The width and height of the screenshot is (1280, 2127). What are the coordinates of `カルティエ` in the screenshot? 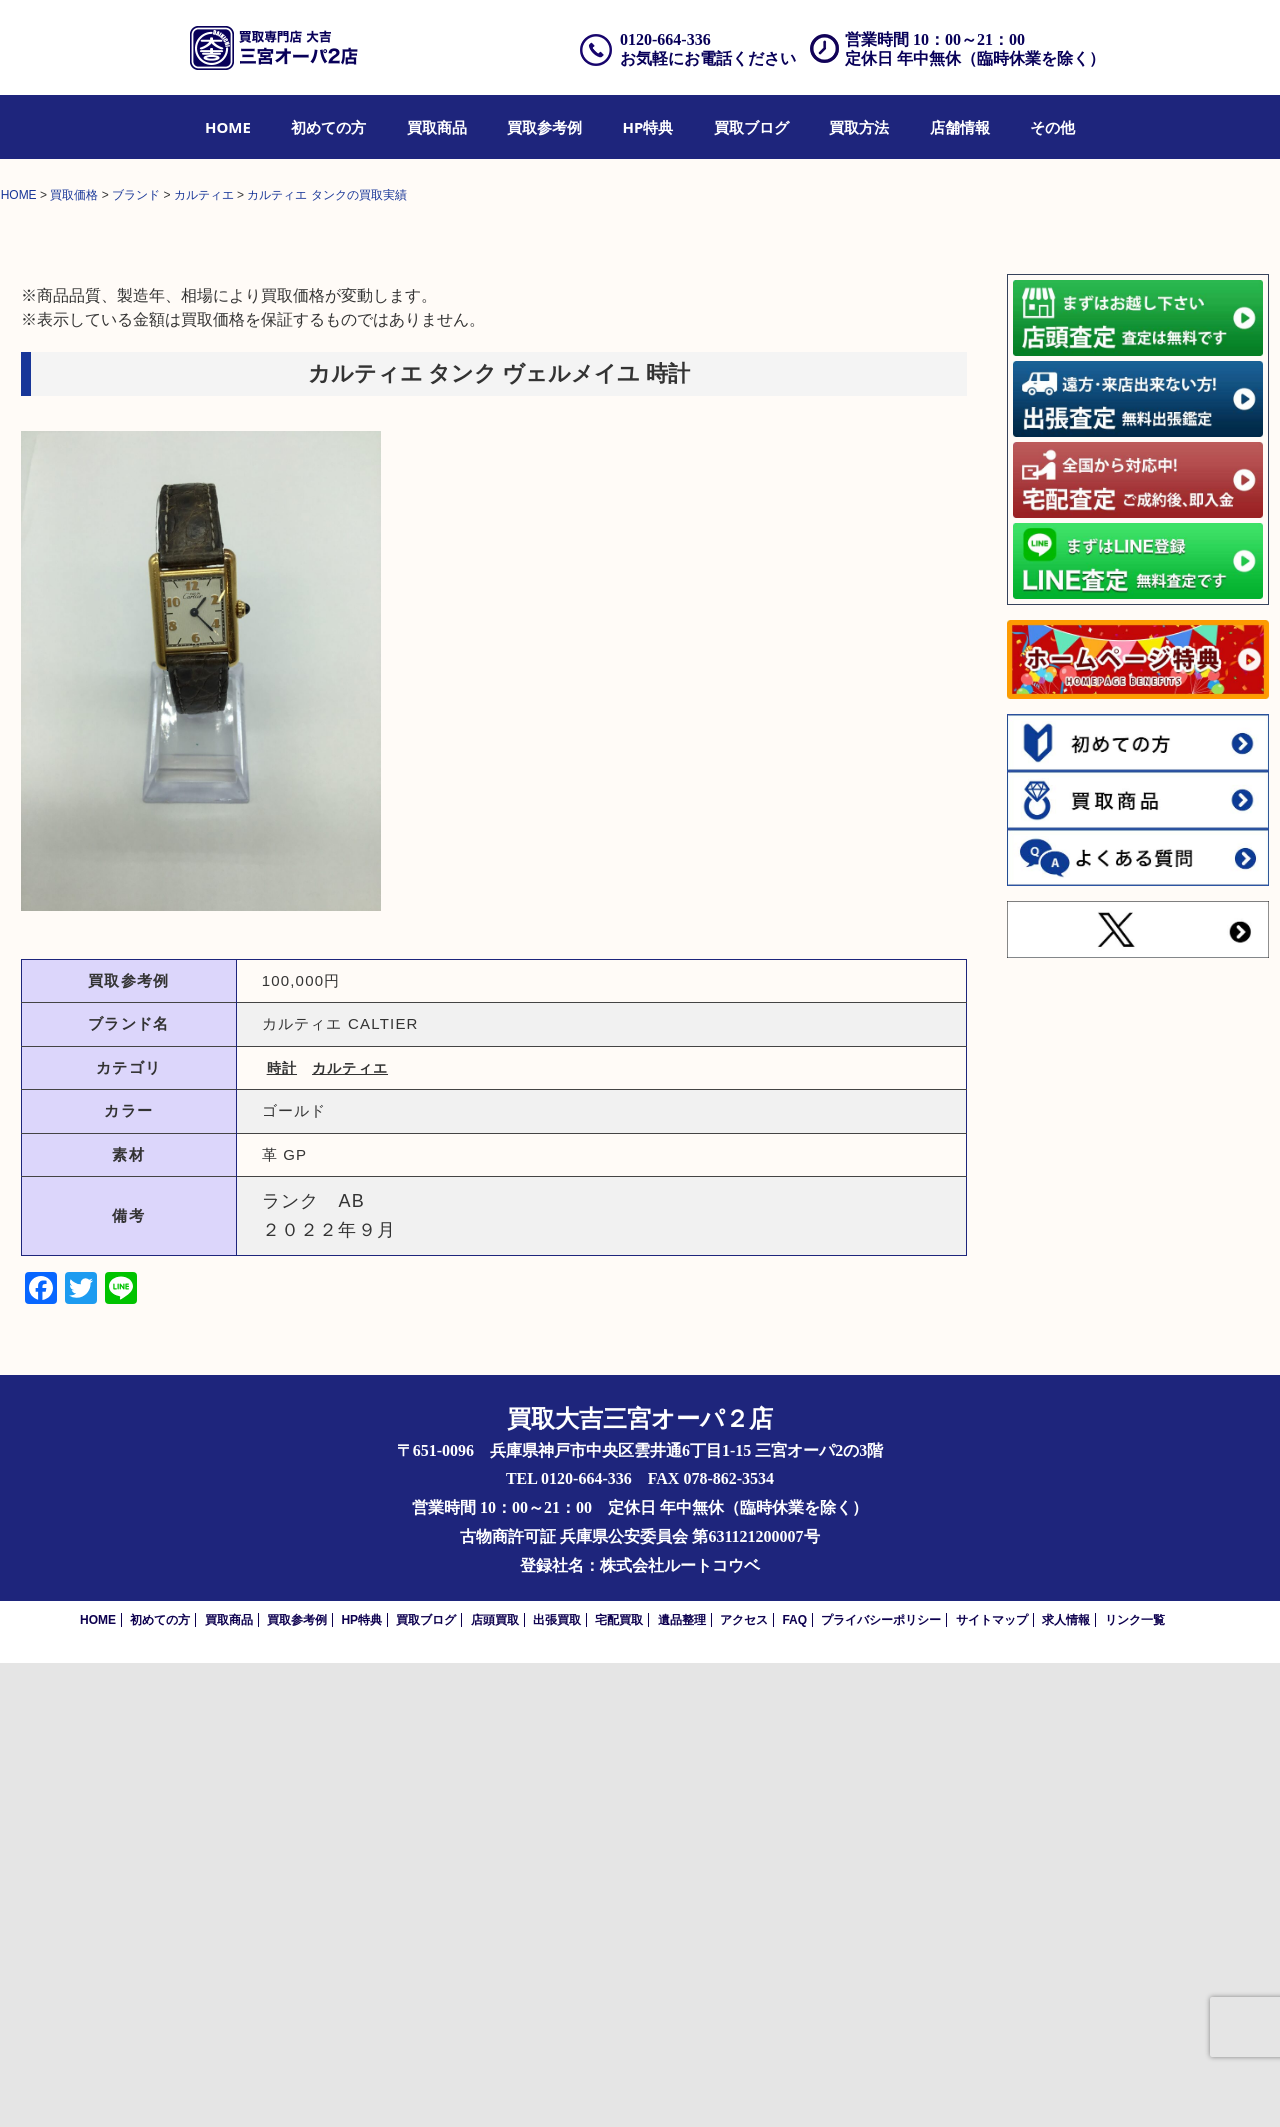 It's located at (350, 1532).